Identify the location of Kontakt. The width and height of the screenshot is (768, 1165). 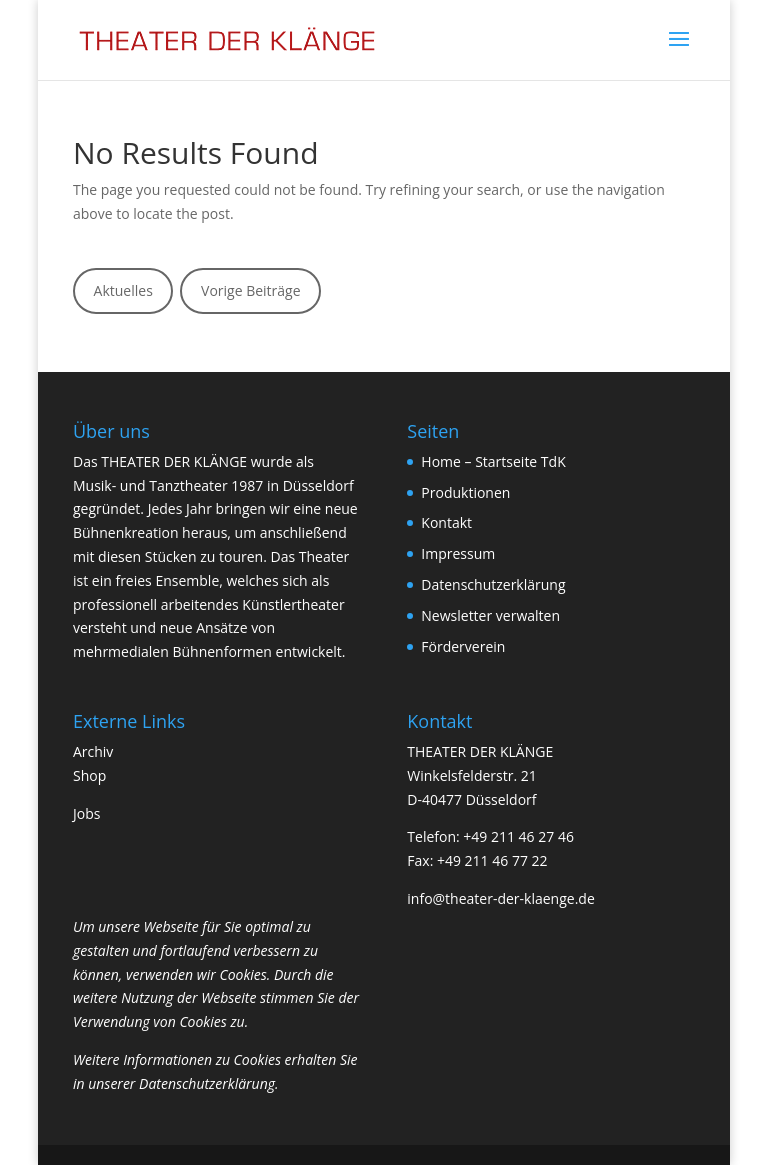
(446, 522).